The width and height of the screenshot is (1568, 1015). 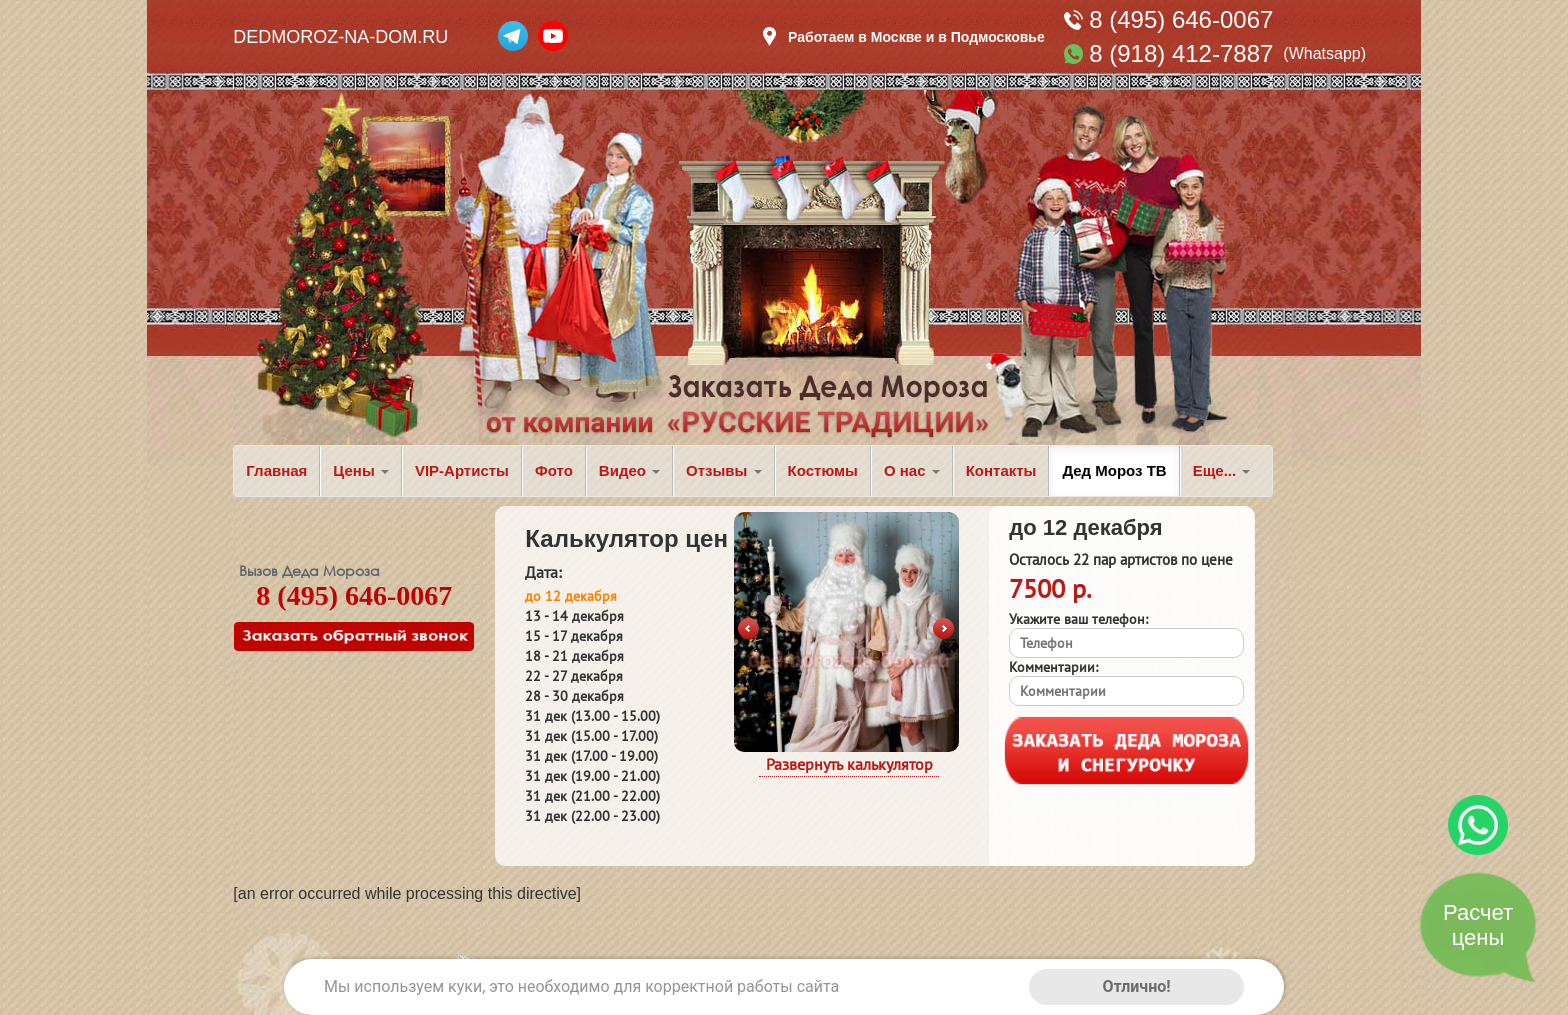 What do you see at coordinates (276, 470) in the screenshot?
I see `Главная` at bounding box center [276, 470].